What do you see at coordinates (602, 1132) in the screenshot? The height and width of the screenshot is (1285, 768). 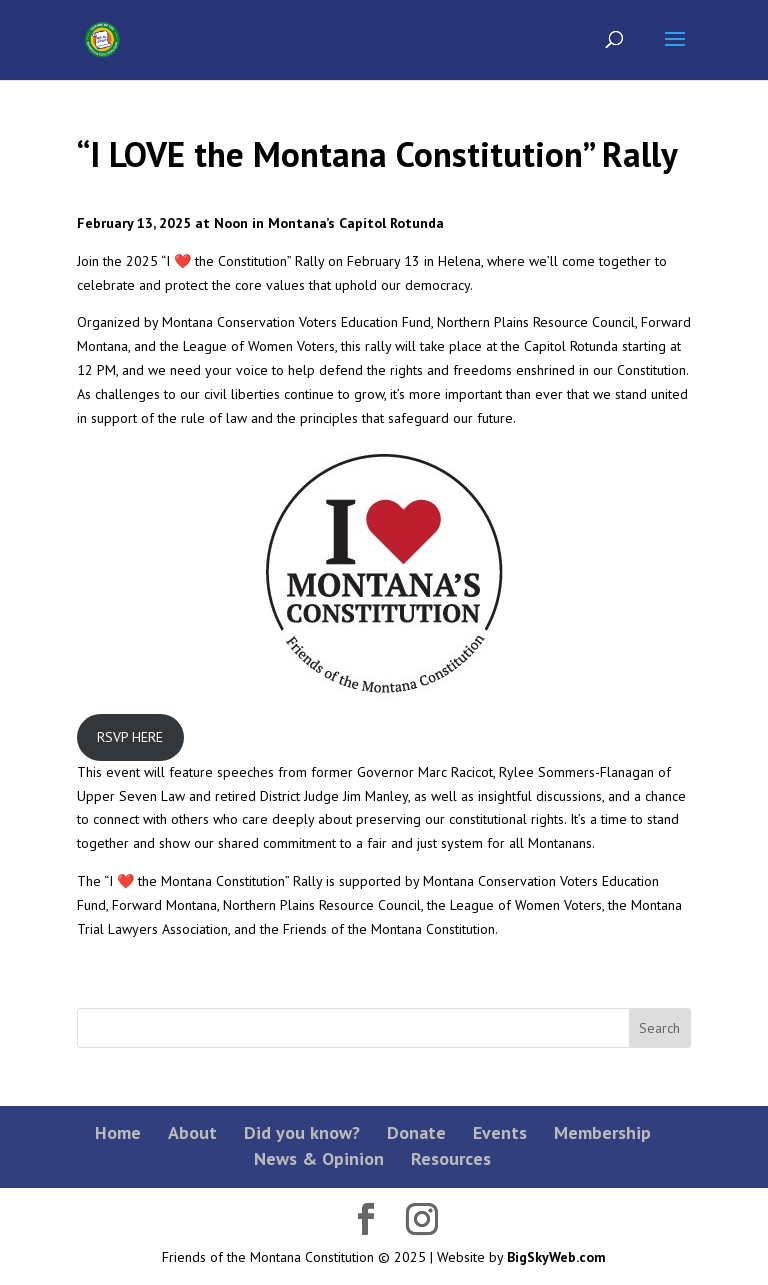 I see `Membership` at bounding box center [602, 1132].